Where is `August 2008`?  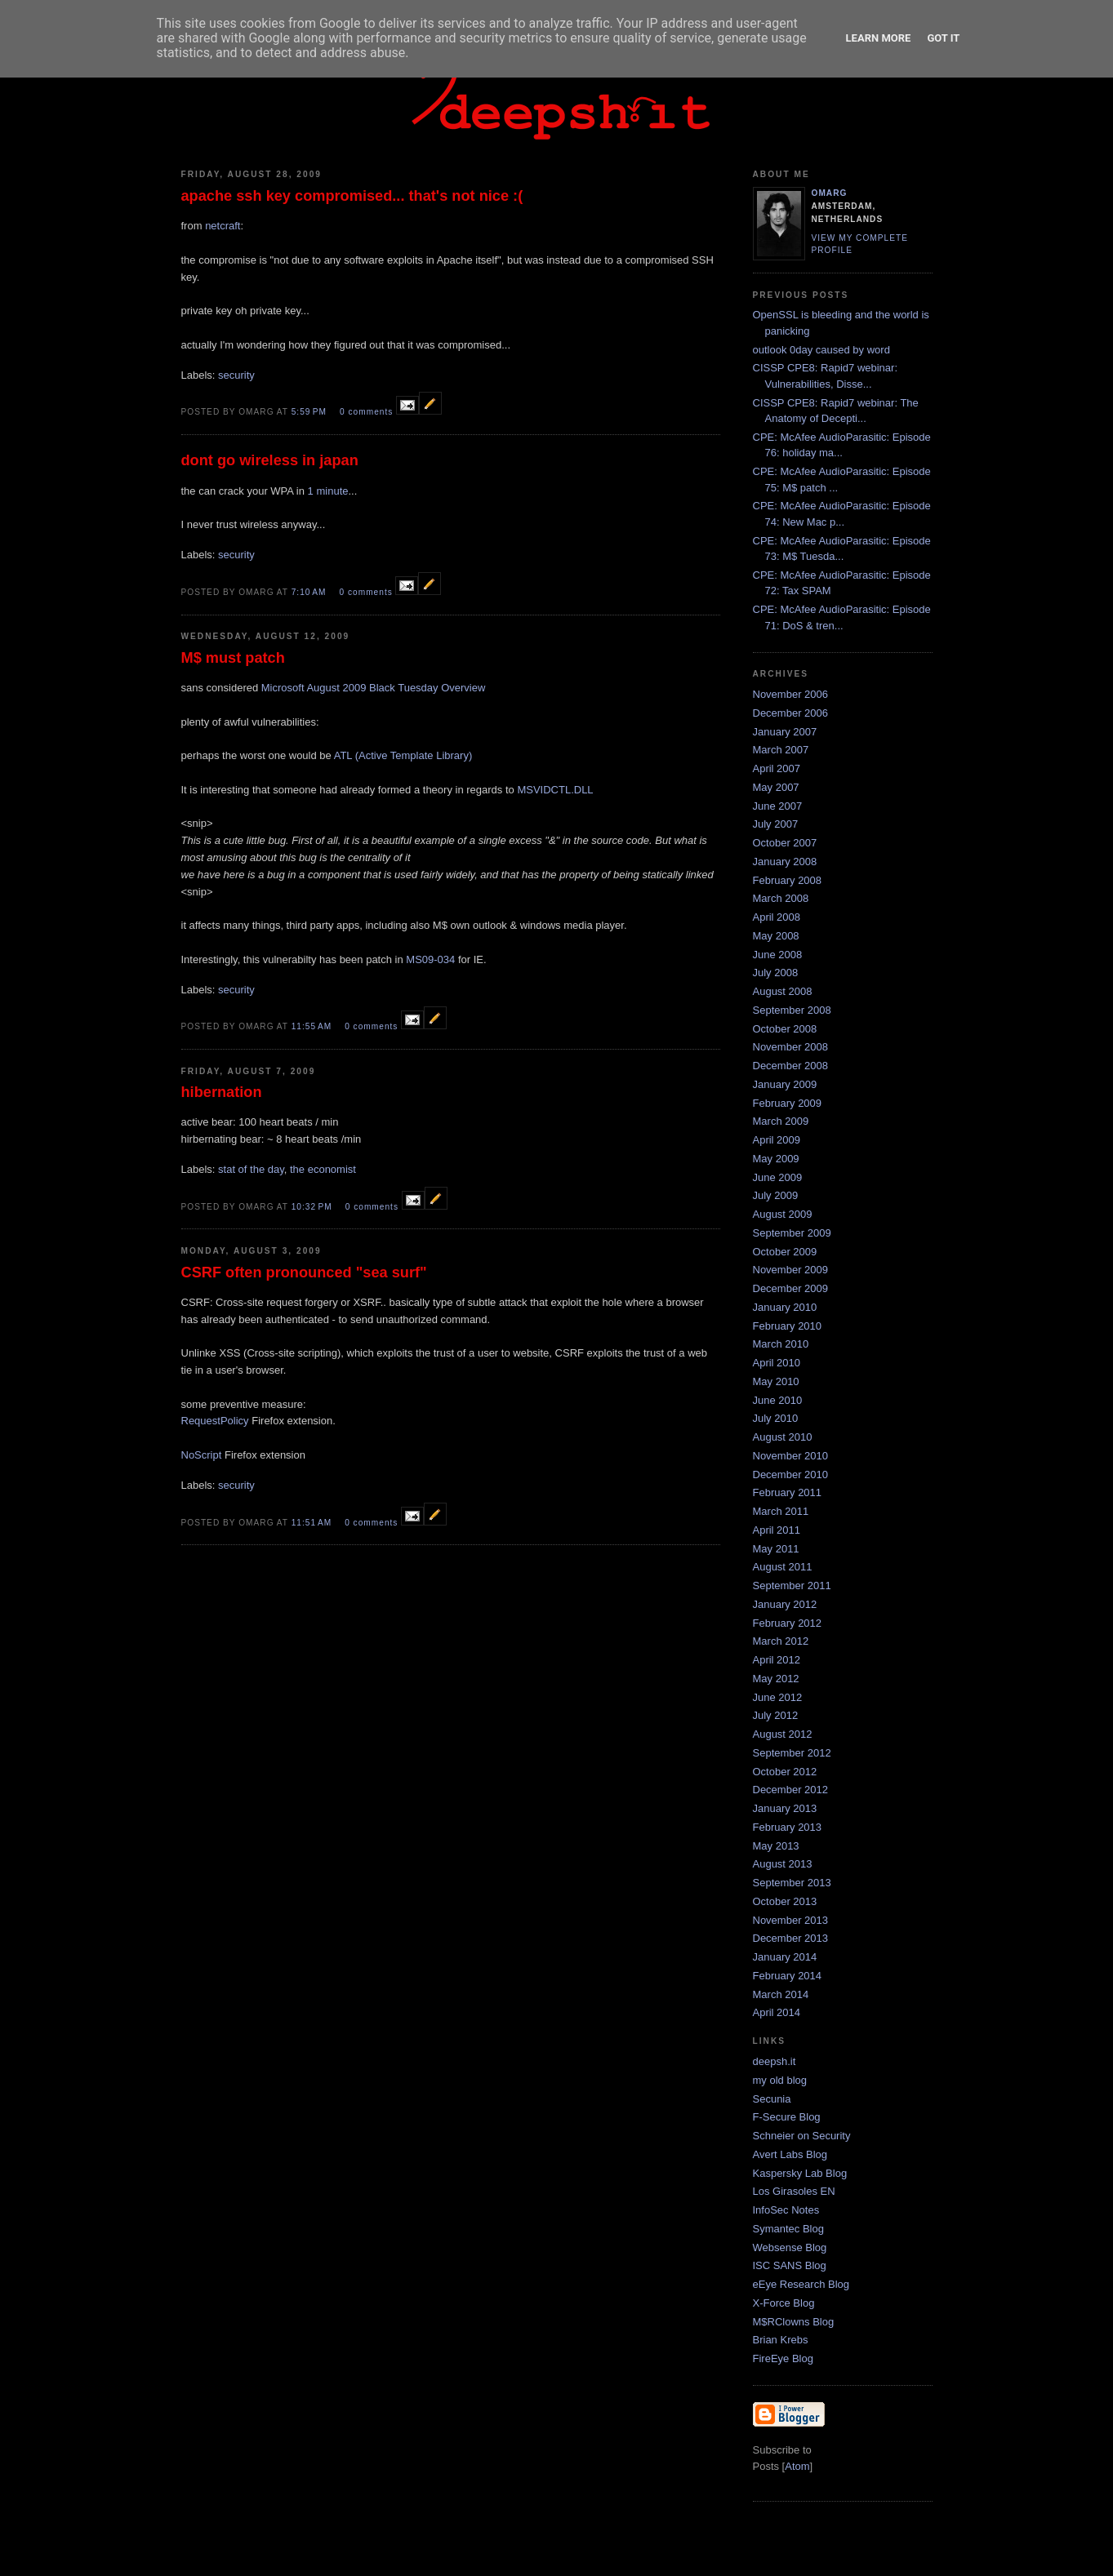 August 2008 is located at coordinates (782, 991).